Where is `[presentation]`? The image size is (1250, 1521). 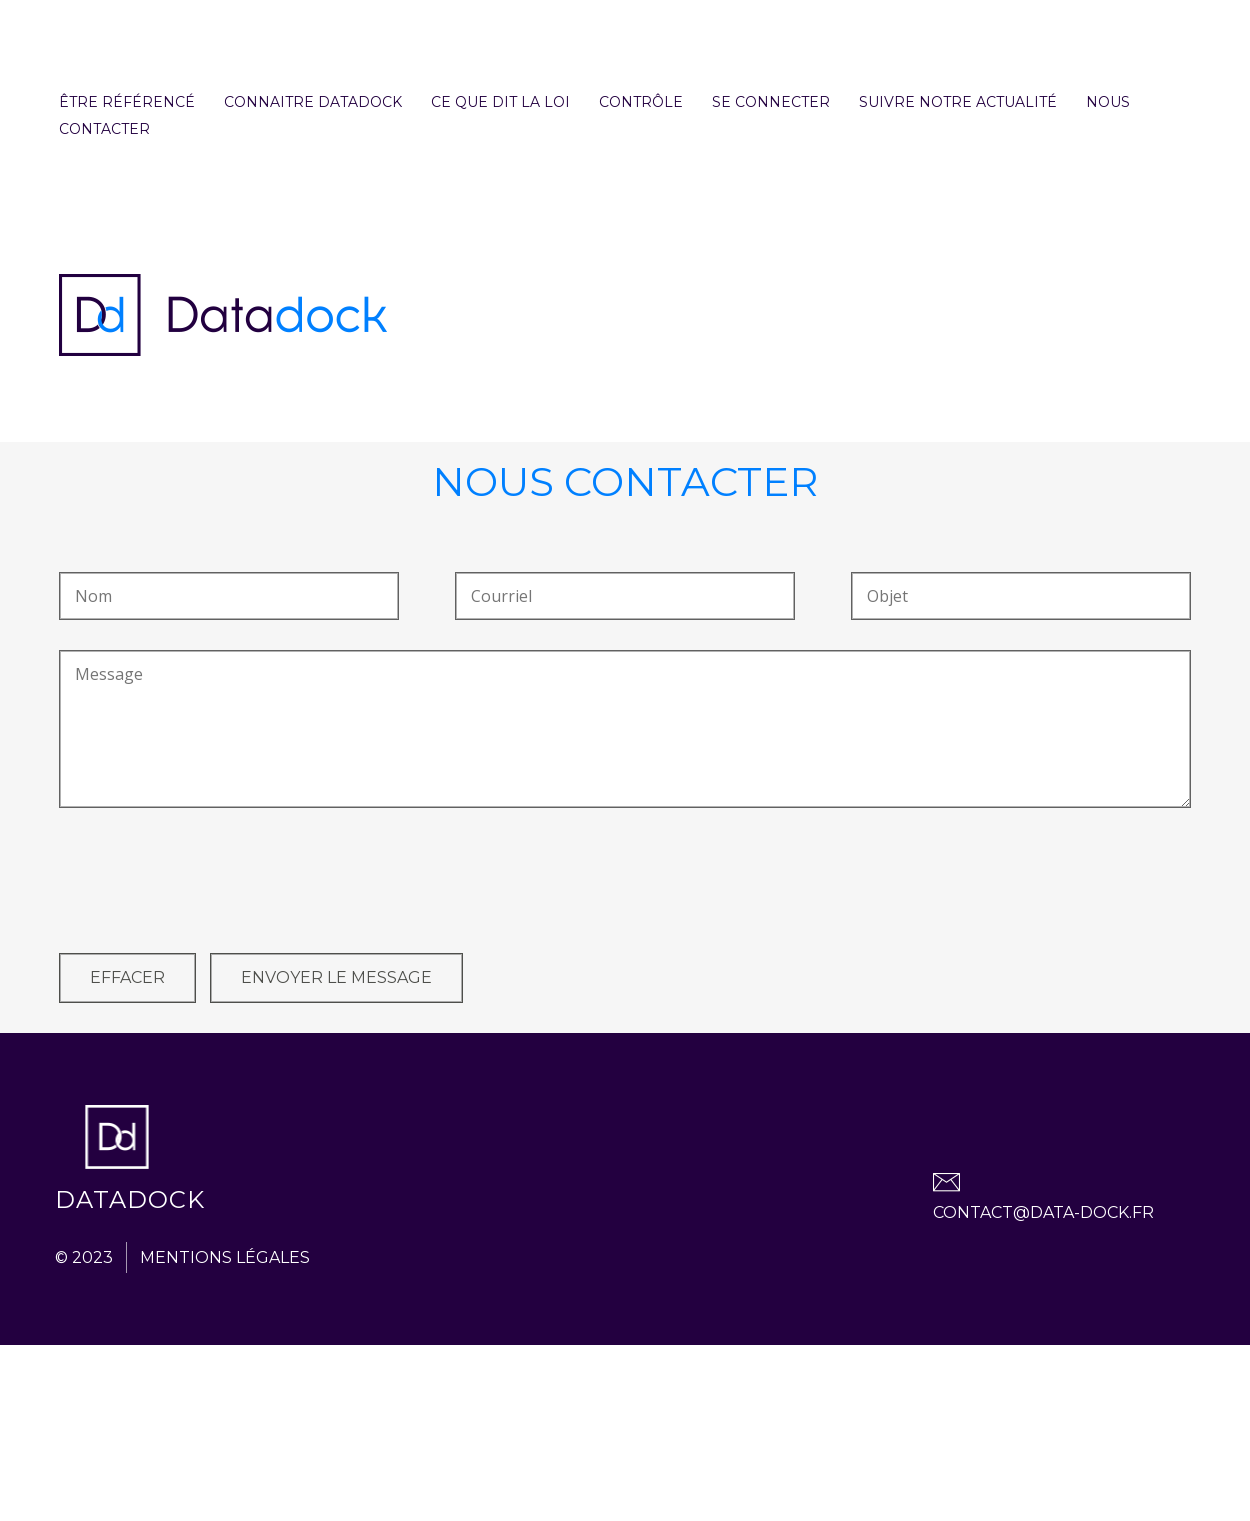
[presentation] is located at coordinates (211, 884).